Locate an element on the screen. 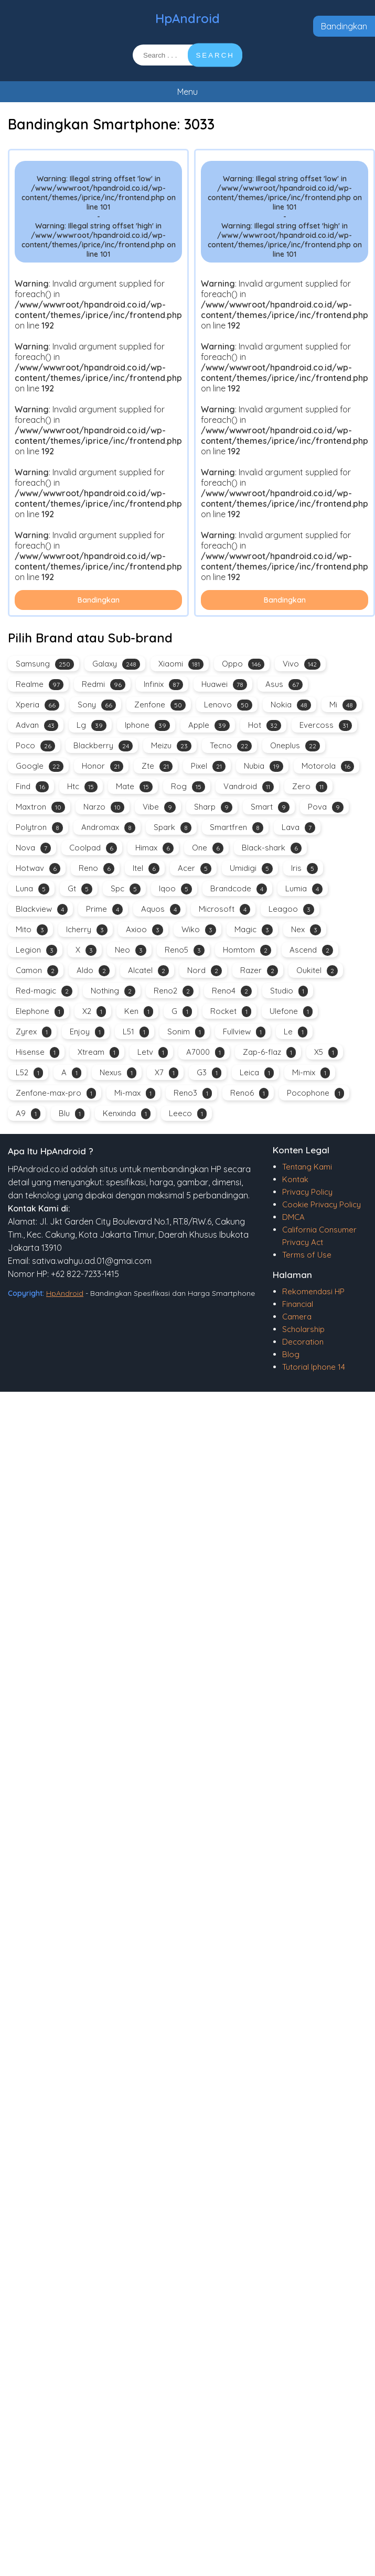 The width and height of the screenshot is (375, 2576). Acer is located at coordinates (194, 868).